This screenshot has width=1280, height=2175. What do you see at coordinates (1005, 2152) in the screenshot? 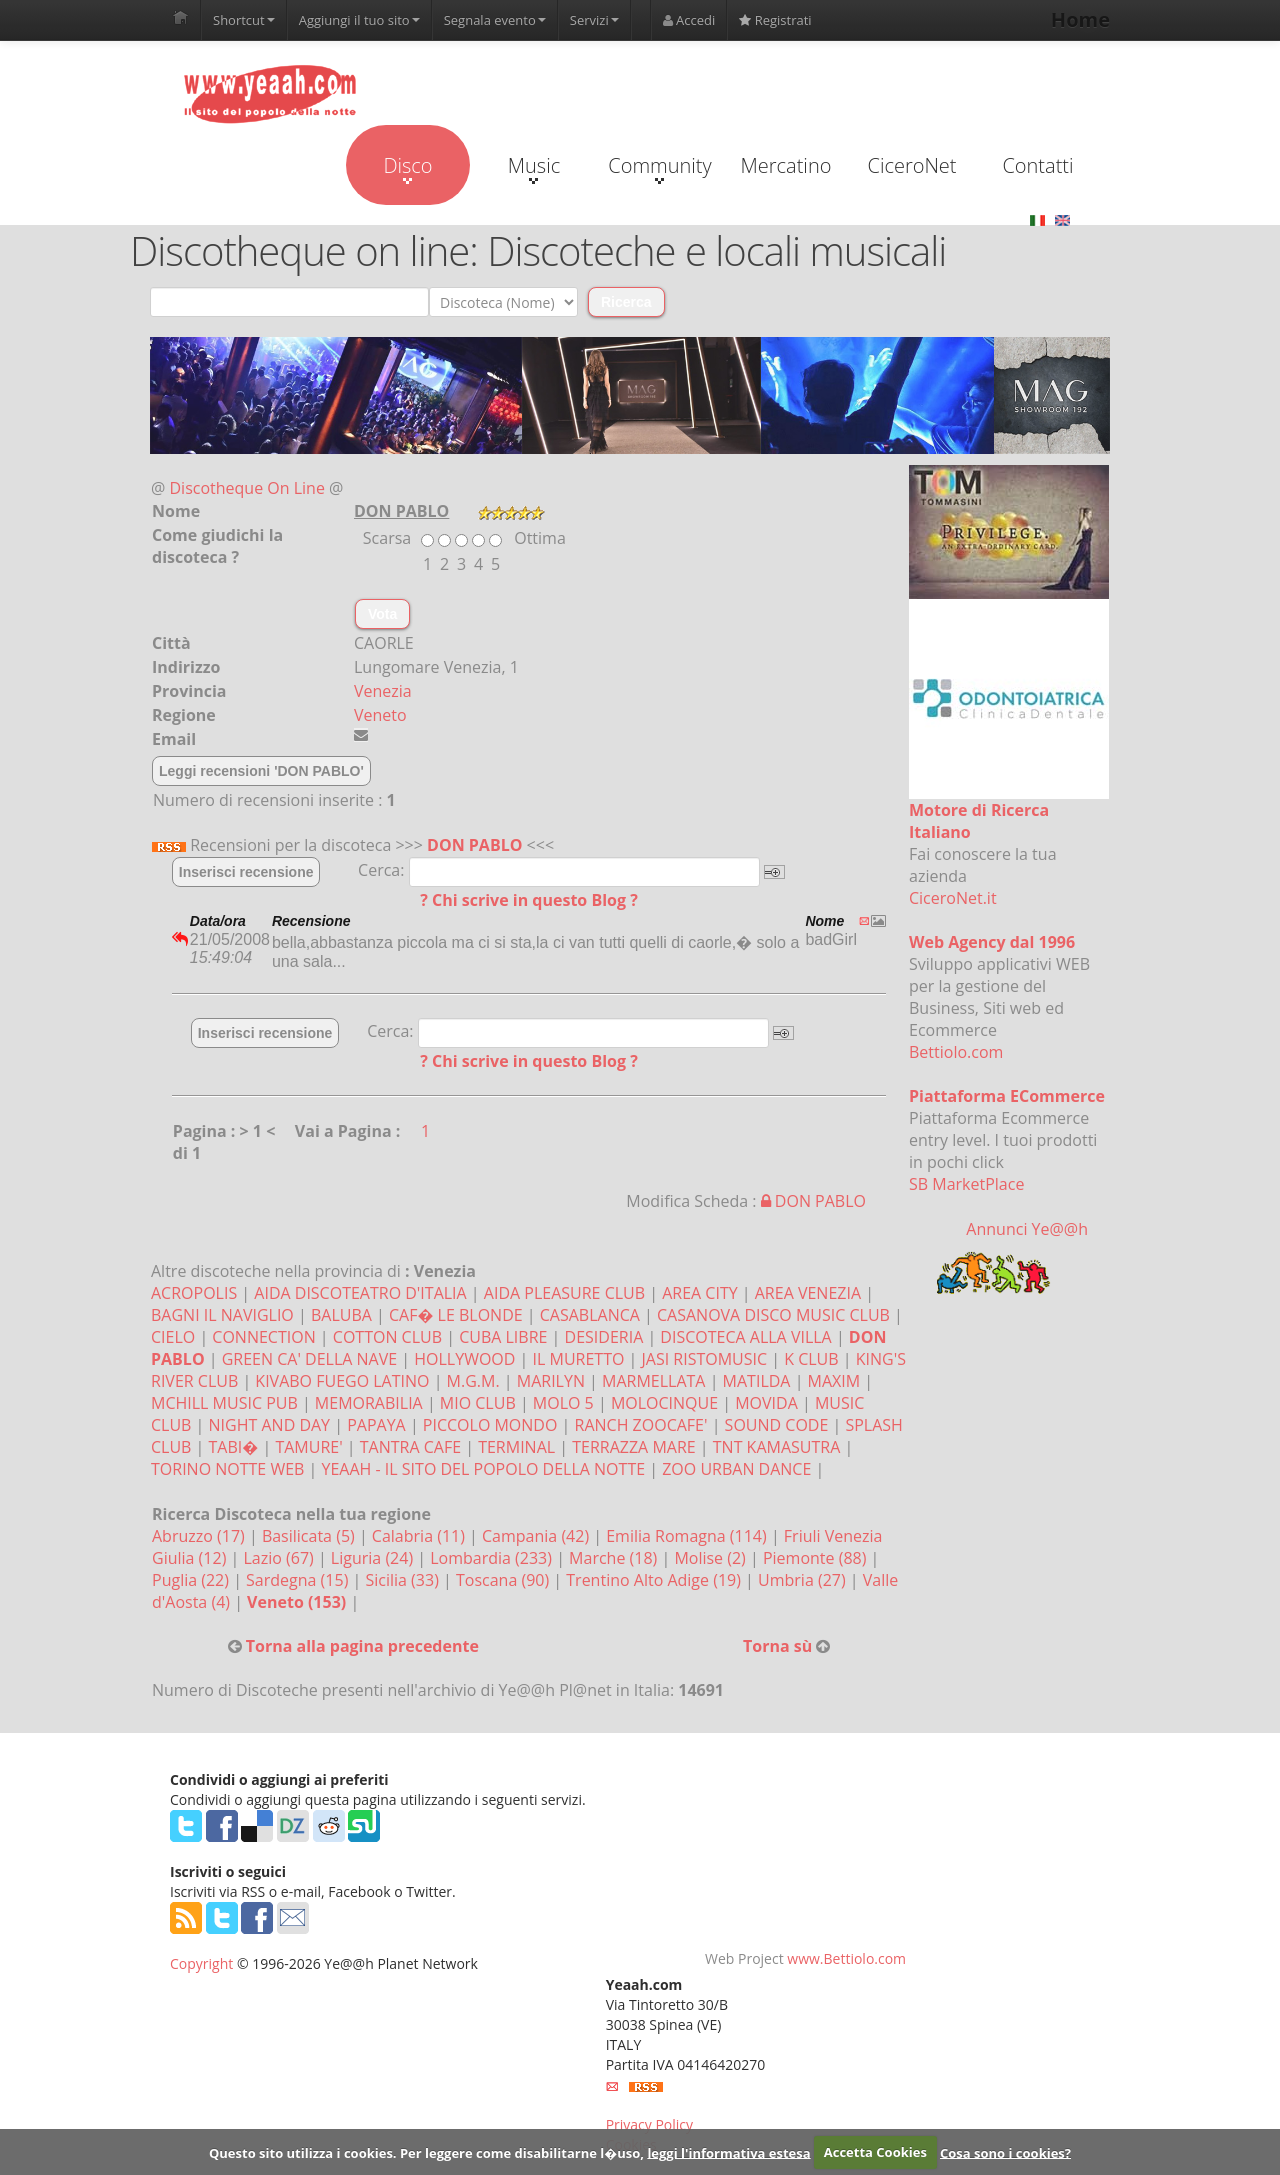
I see `Cosa sono i cookies?` at bounding box center [1005, 2152].